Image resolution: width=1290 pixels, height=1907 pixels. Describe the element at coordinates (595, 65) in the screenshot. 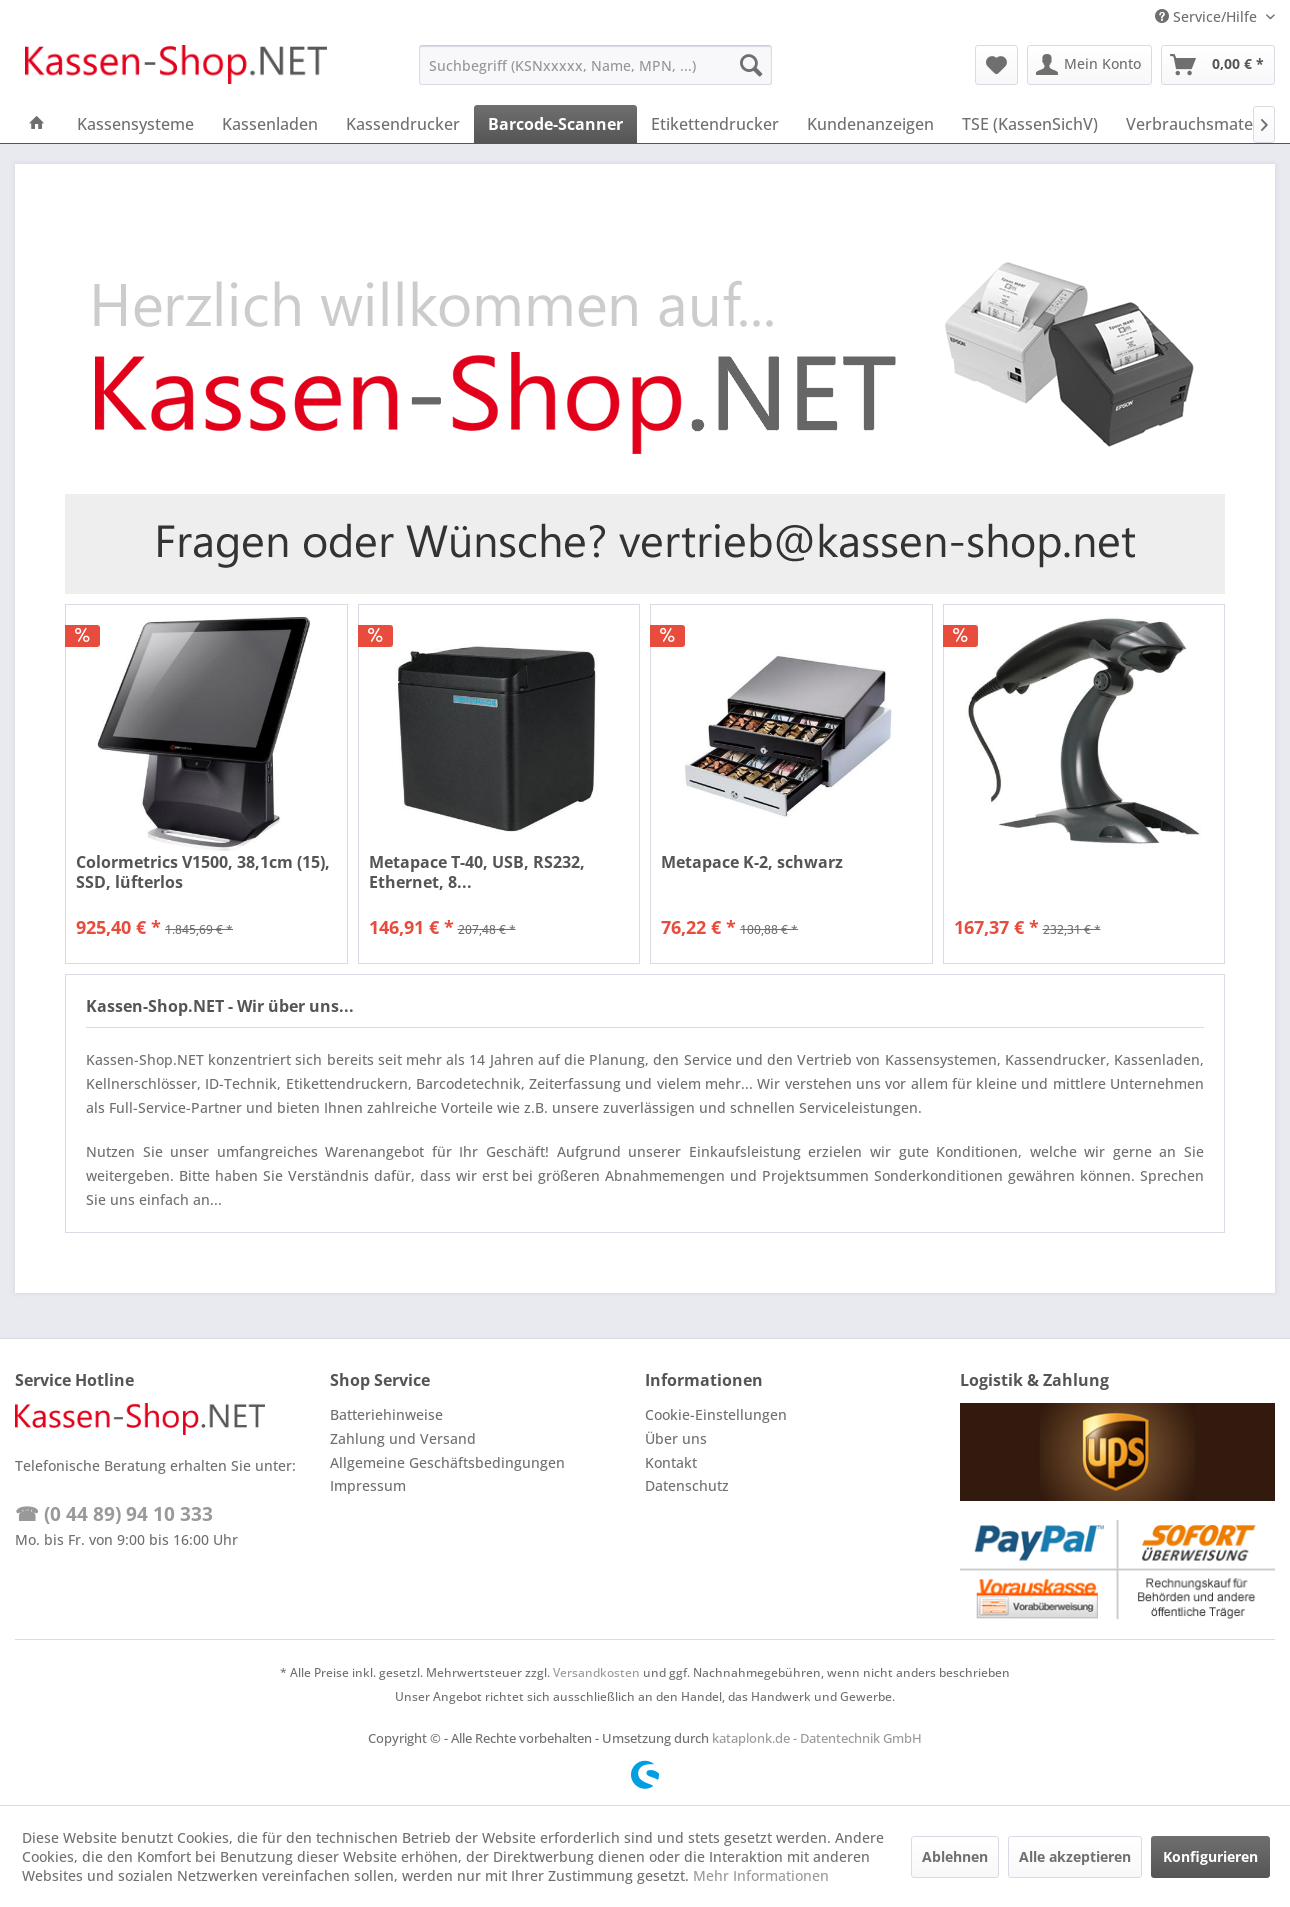

I see `[menuitem]` at that location.